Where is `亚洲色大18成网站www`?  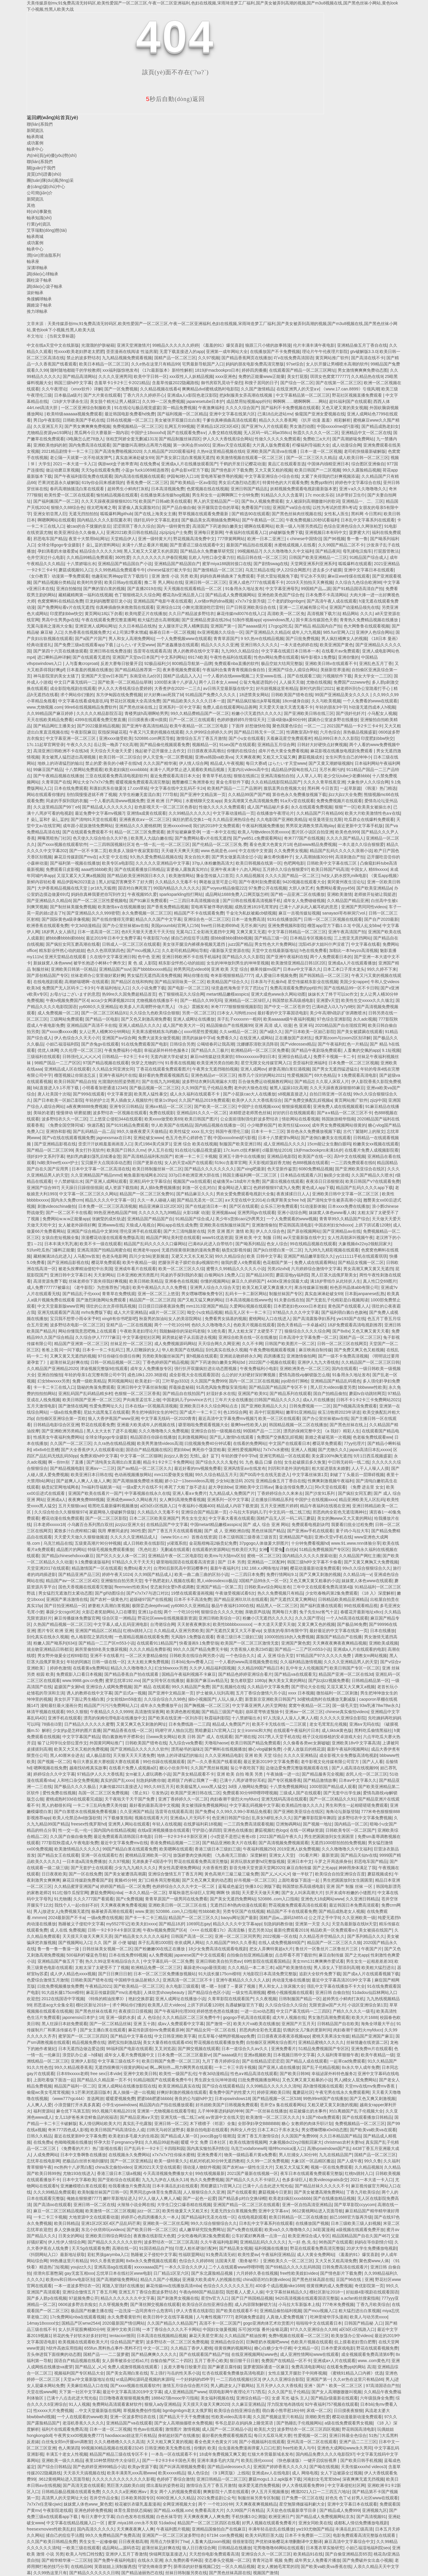 亚洲色大18成网站www is located at coordinates (322, 1898).